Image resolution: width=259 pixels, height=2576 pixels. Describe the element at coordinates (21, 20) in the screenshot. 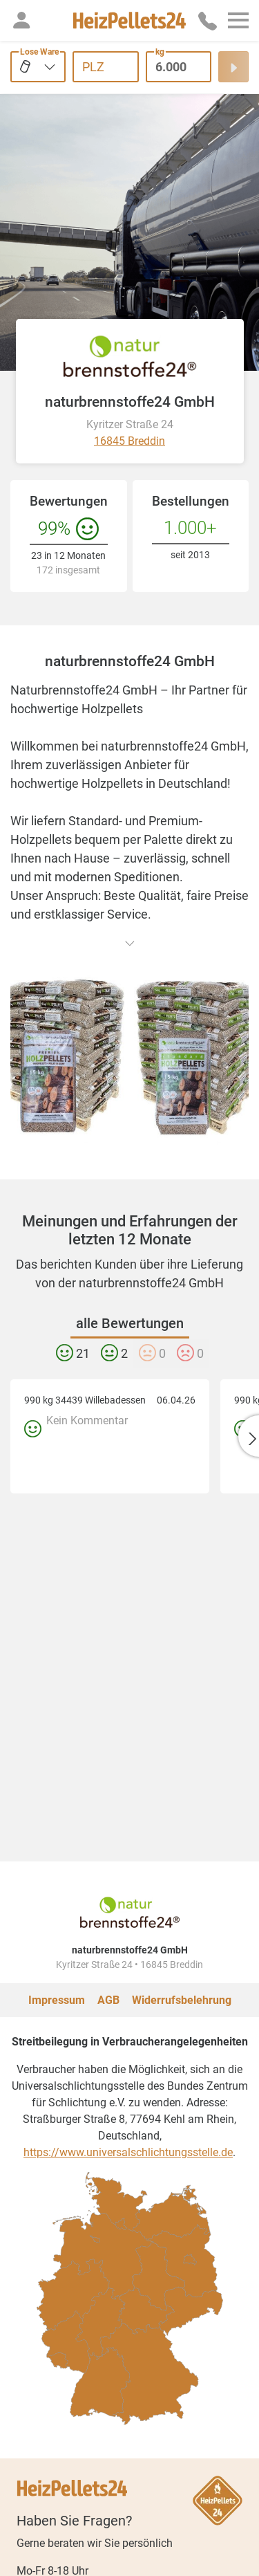

I see `[button]` at that location.